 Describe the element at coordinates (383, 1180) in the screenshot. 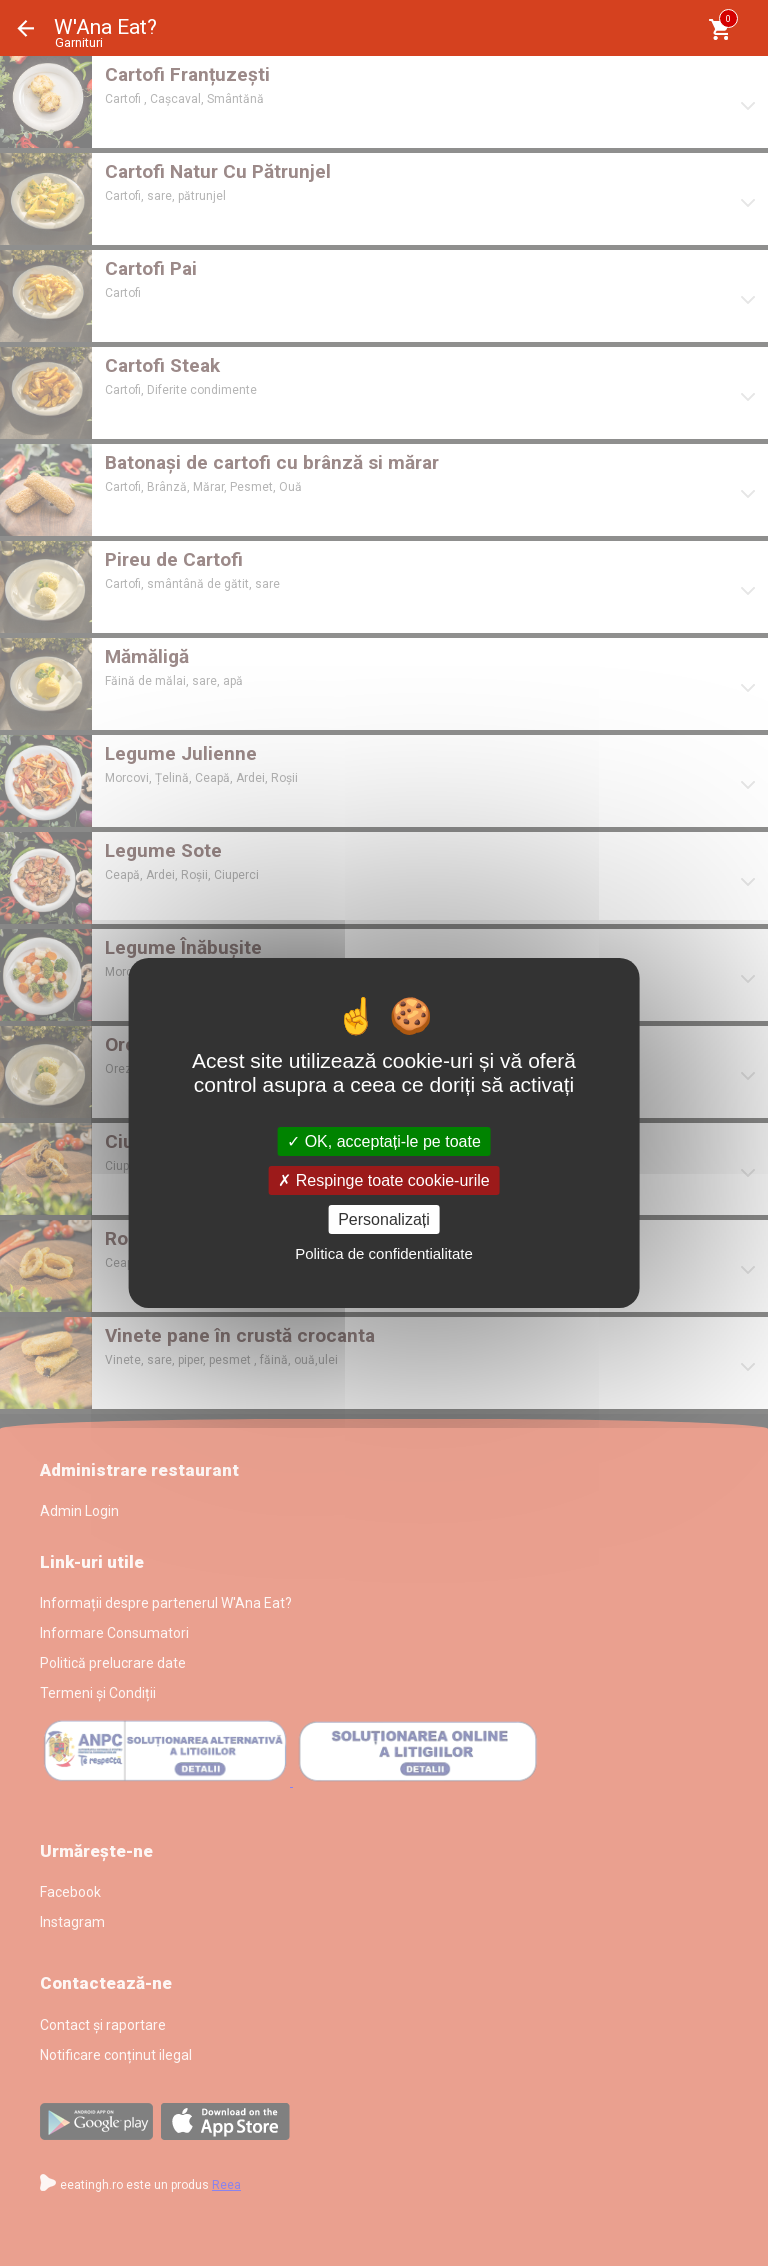

I see `Respinge toate cookie-urile` at that location.